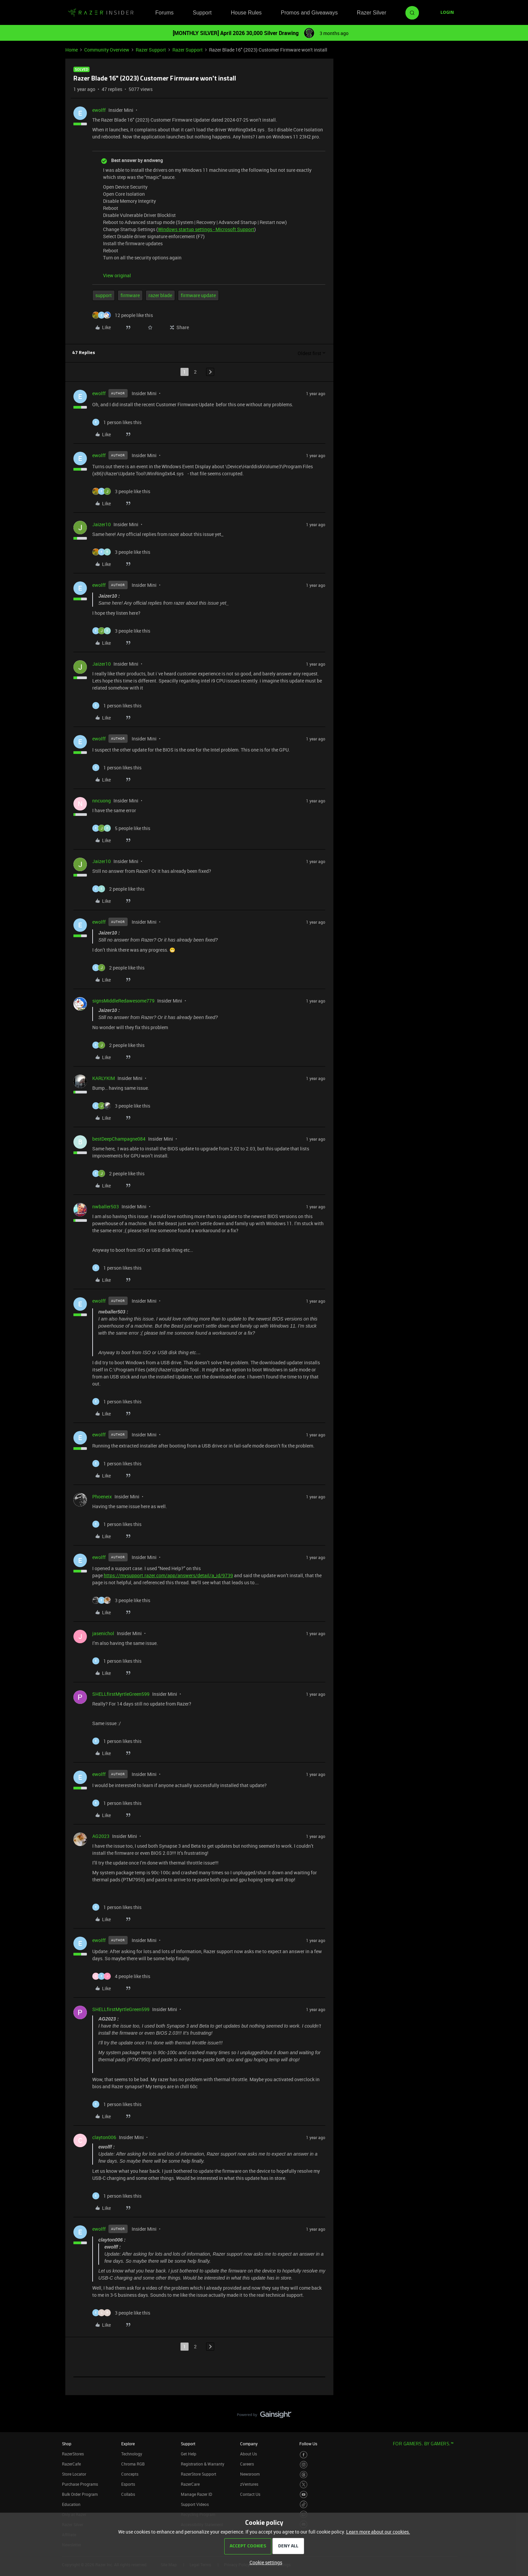  What do you see at coordinates (250, 2494) in the screenshot?
I see `Contact Us` at bounding box center [250, 2494].